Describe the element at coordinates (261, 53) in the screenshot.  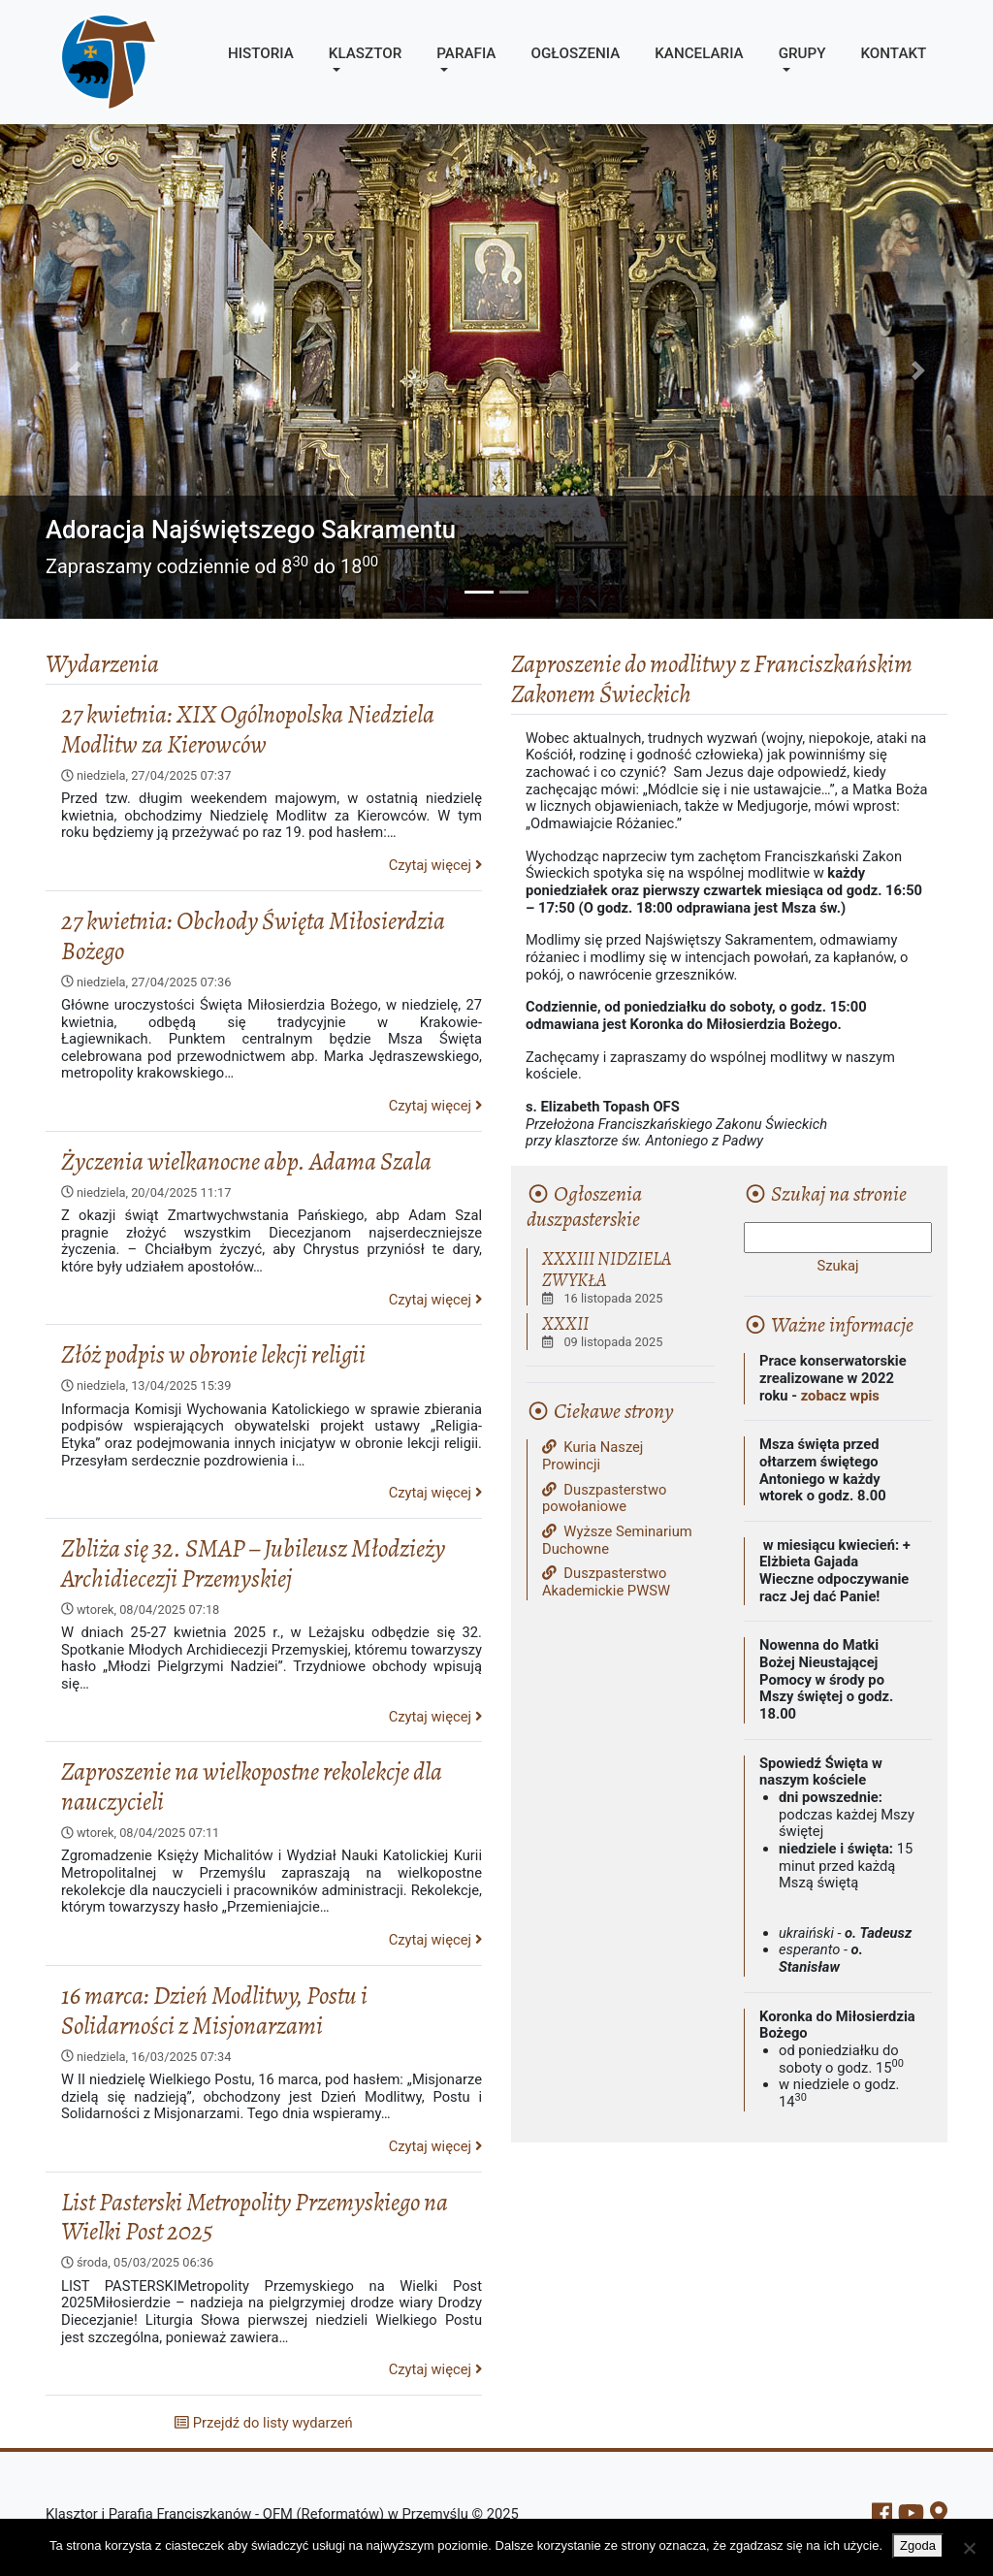
I see `Historia` at that location.